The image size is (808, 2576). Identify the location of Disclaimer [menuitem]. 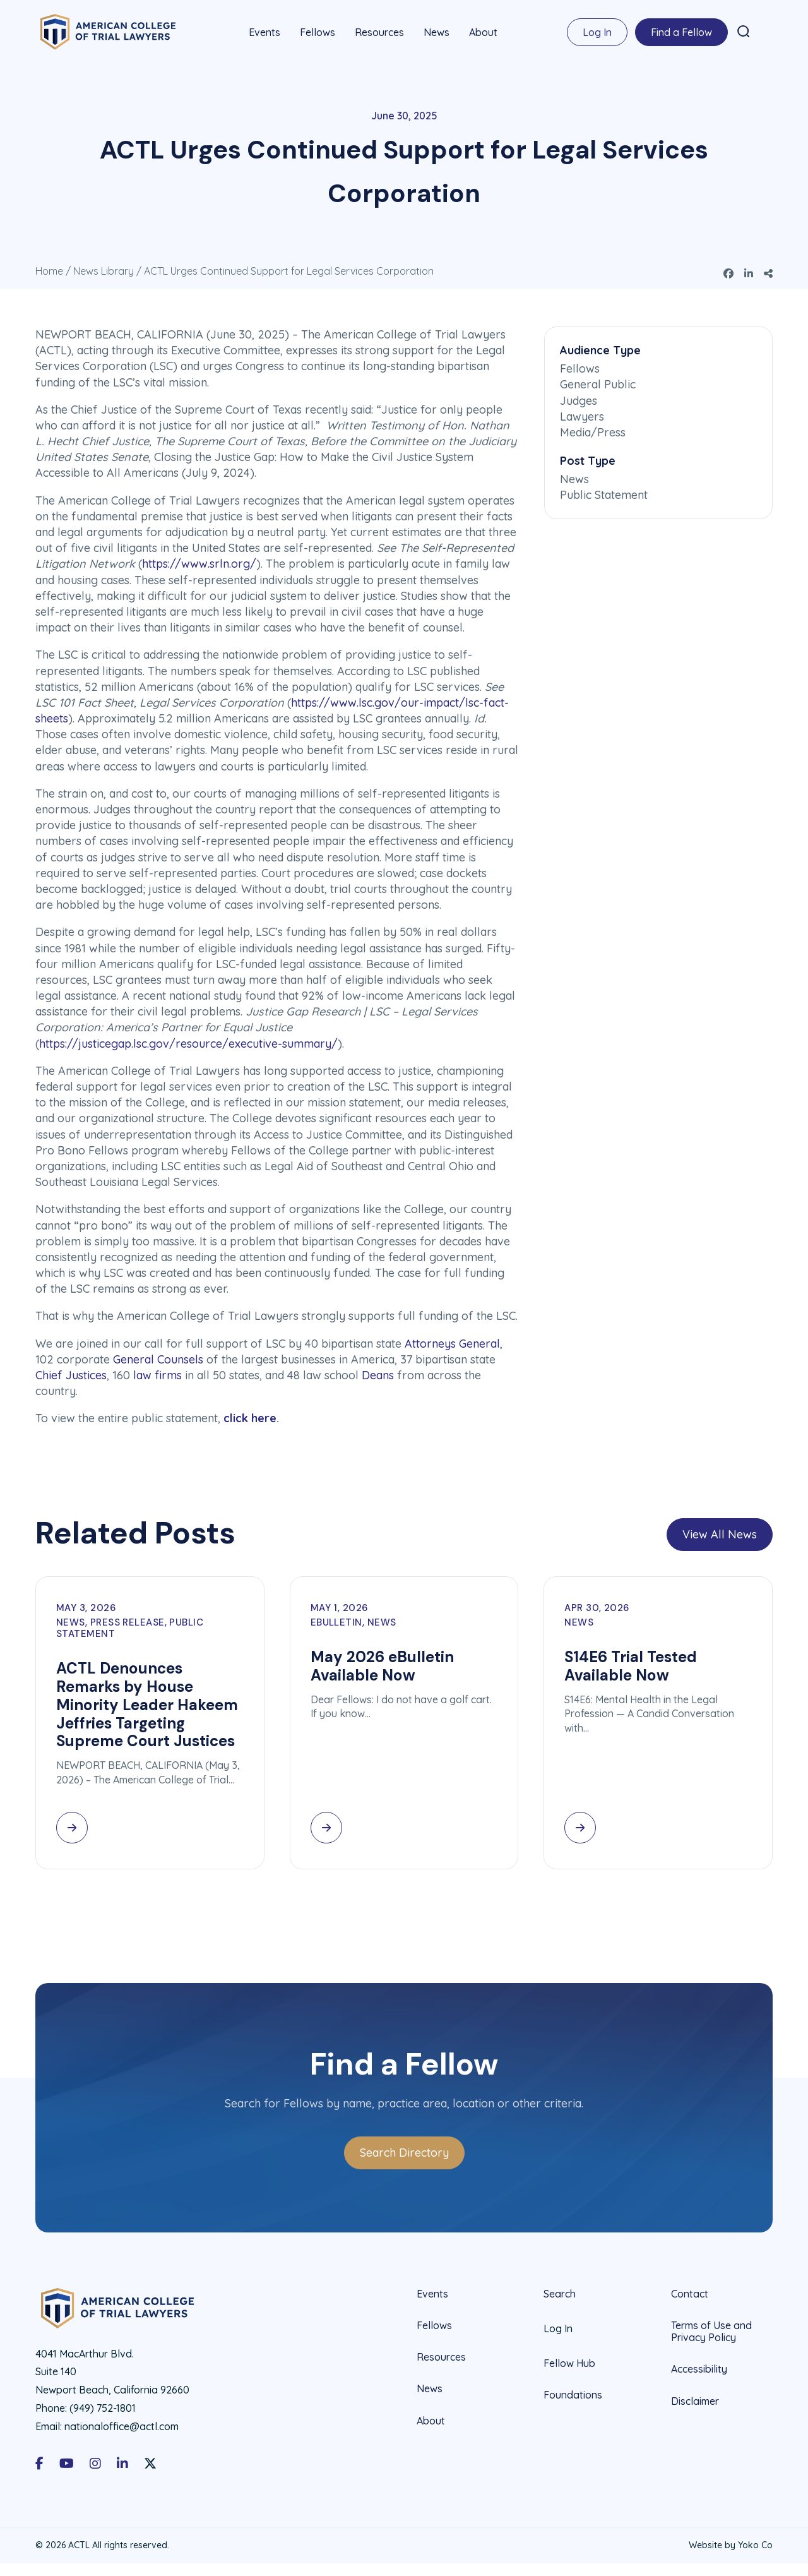
(695, 2399).